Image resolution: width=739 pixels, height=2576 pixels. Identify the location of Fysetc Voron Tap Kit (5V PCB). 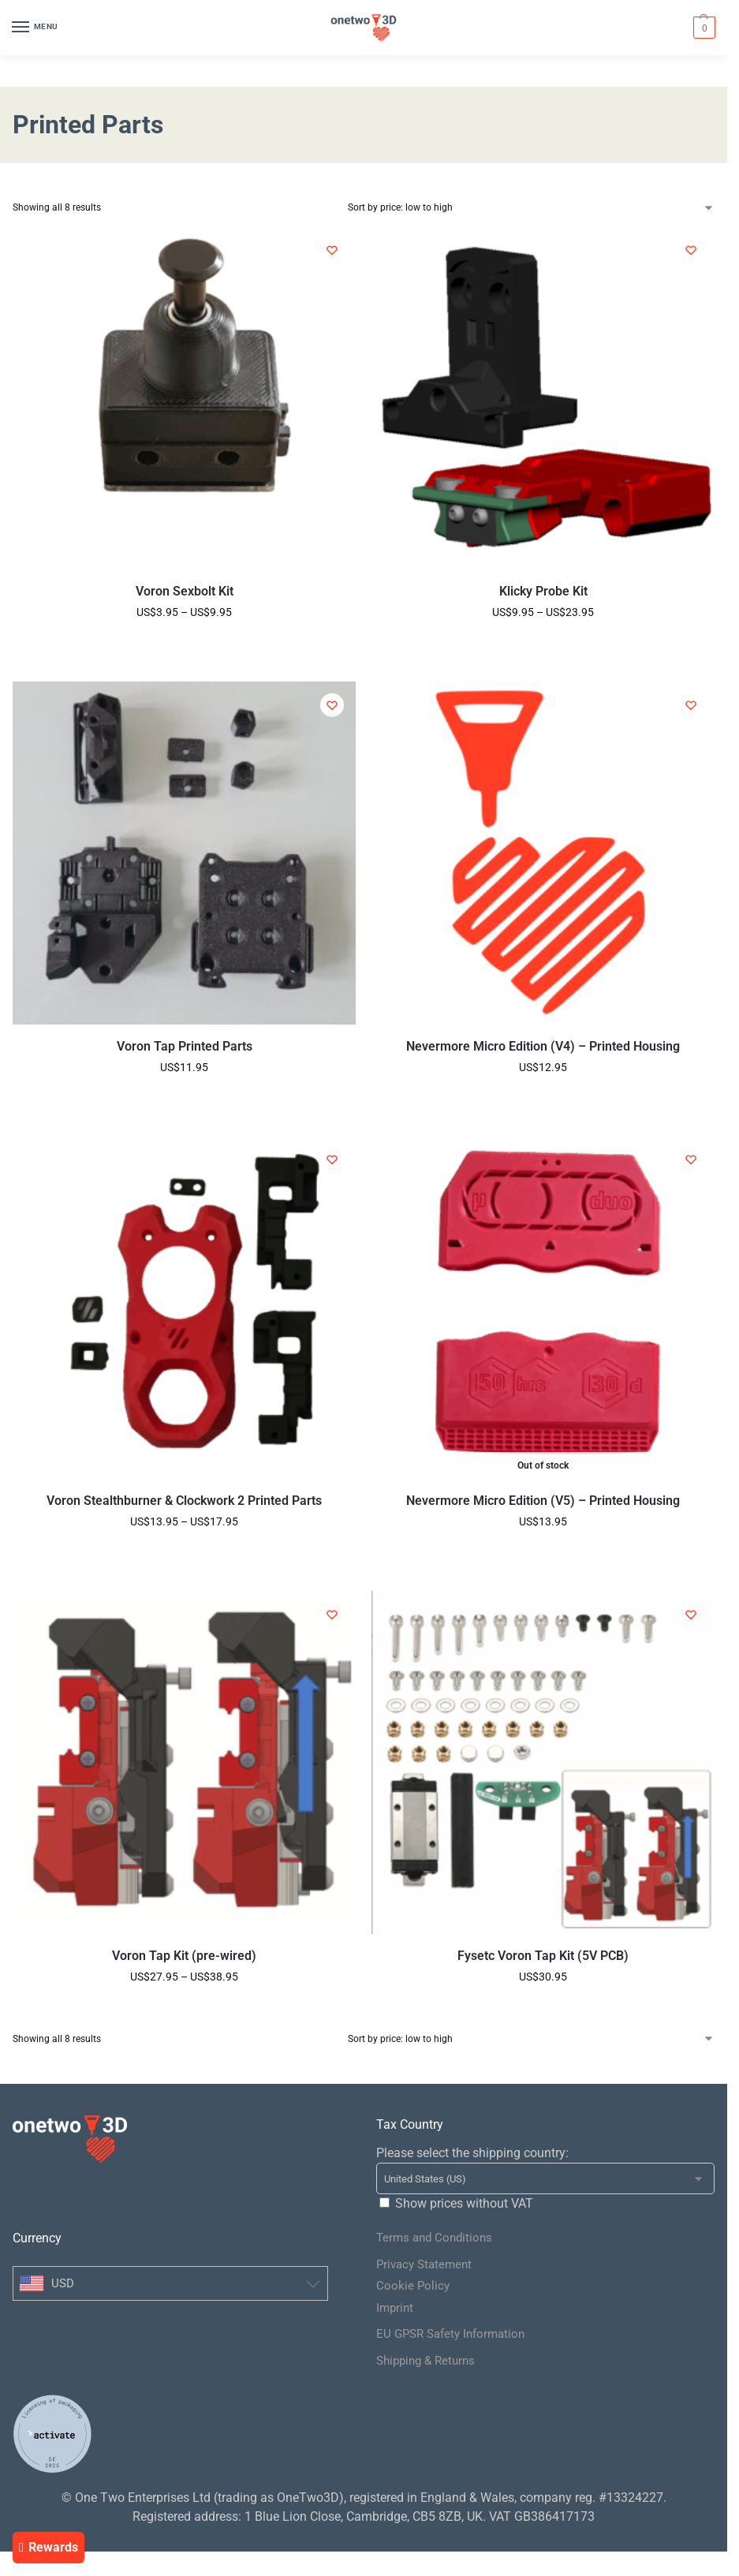
(543, 1955).